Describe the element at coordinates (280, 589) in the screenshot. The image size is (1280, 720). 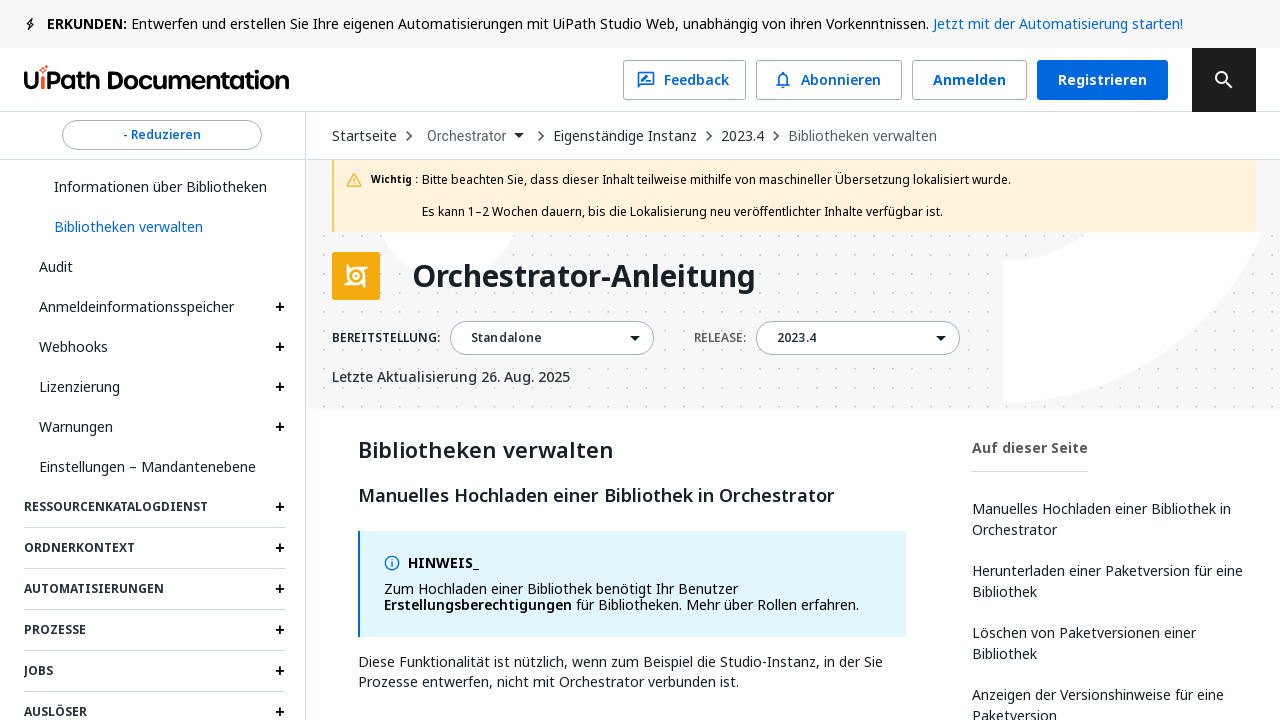
I see `[Expand Automatisierungen section]` at that location.